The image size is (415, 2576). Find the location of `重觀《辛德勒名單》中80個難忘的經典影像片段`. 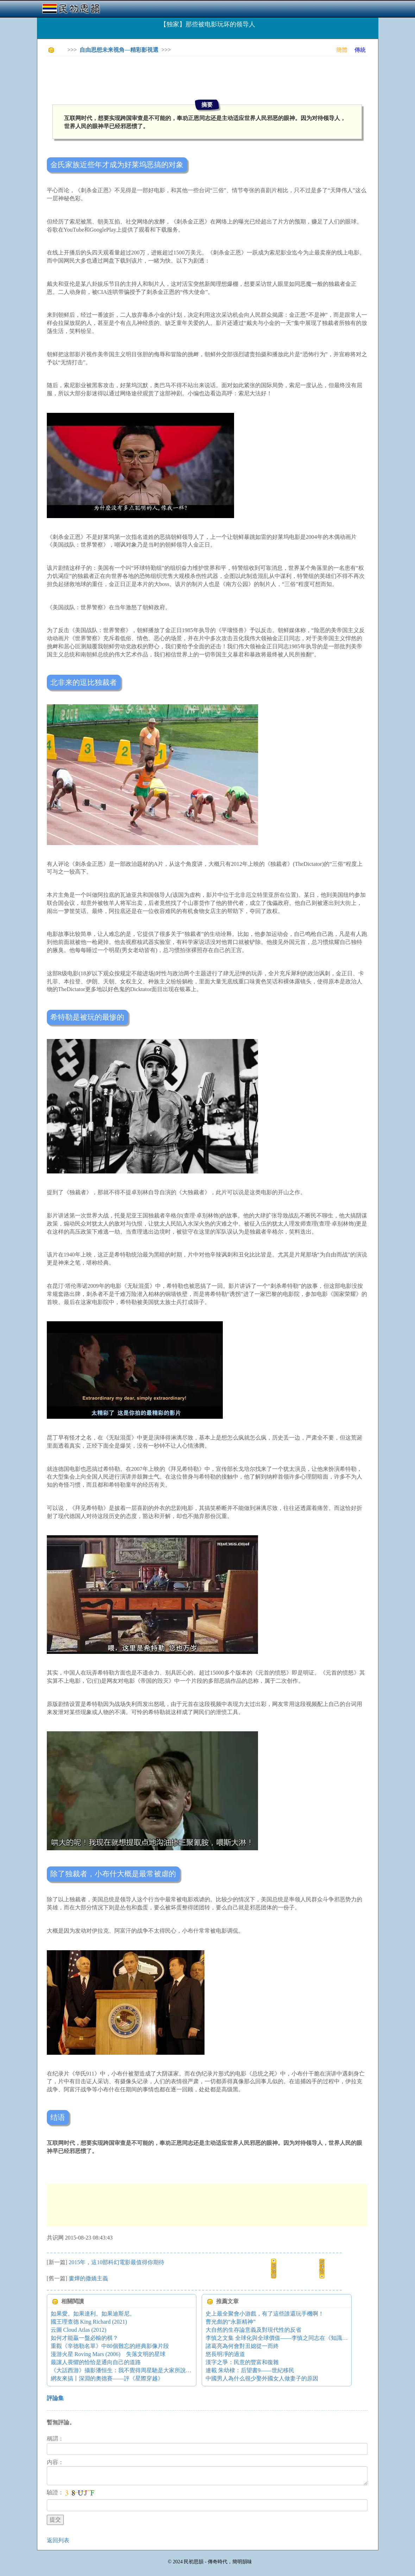

重觀《辛德勒名單》中80個難忘的經典影像片段 is located at coordinates (110, 2346).